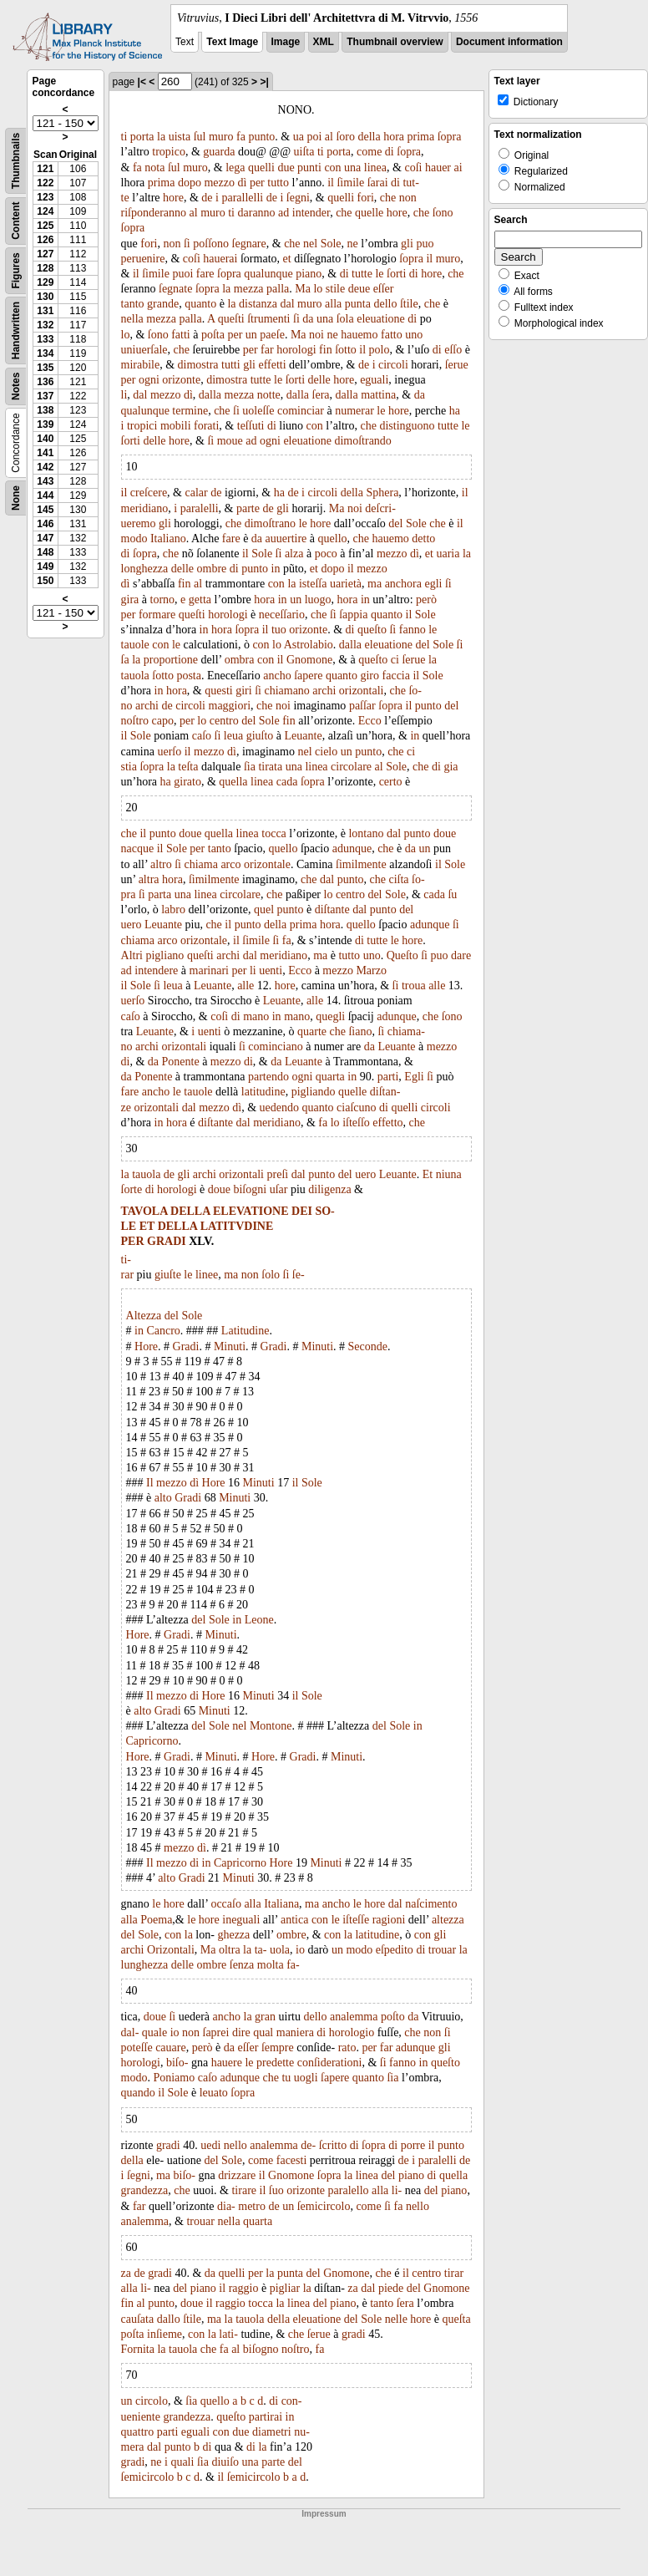 The width and height of the screenshot is (648, 2576). Describe the element at coordinates (201, 735) in the screenshot. I see `caſo` at that location.